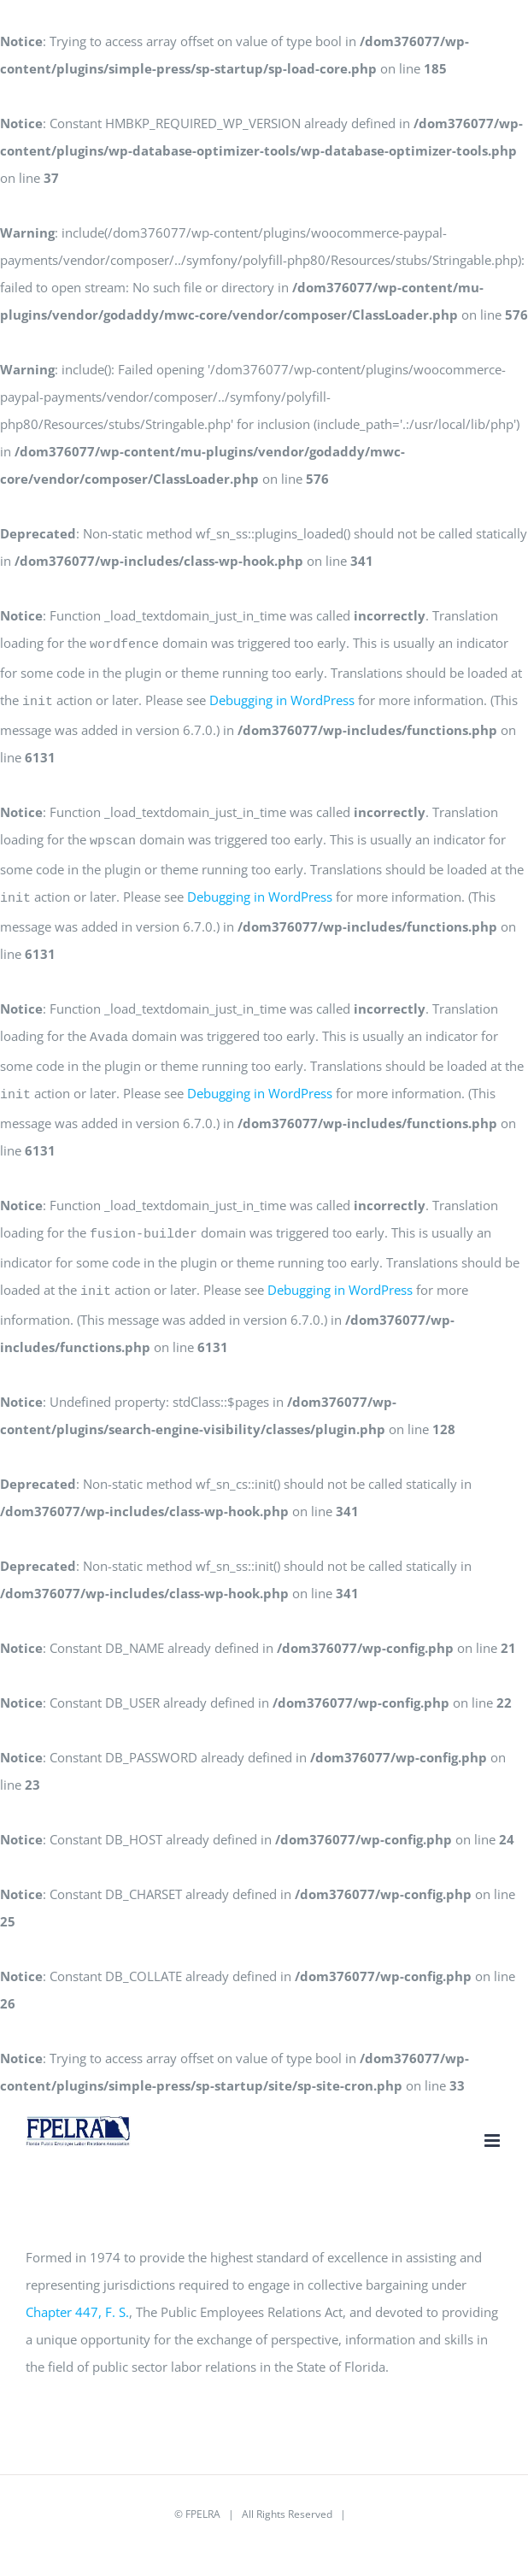 This screenshot has height=2576, width=528. What do you see at coordinates (202, 2493) in the screenshot?
I see `FPELRA` at bounding box center [202, 2493].